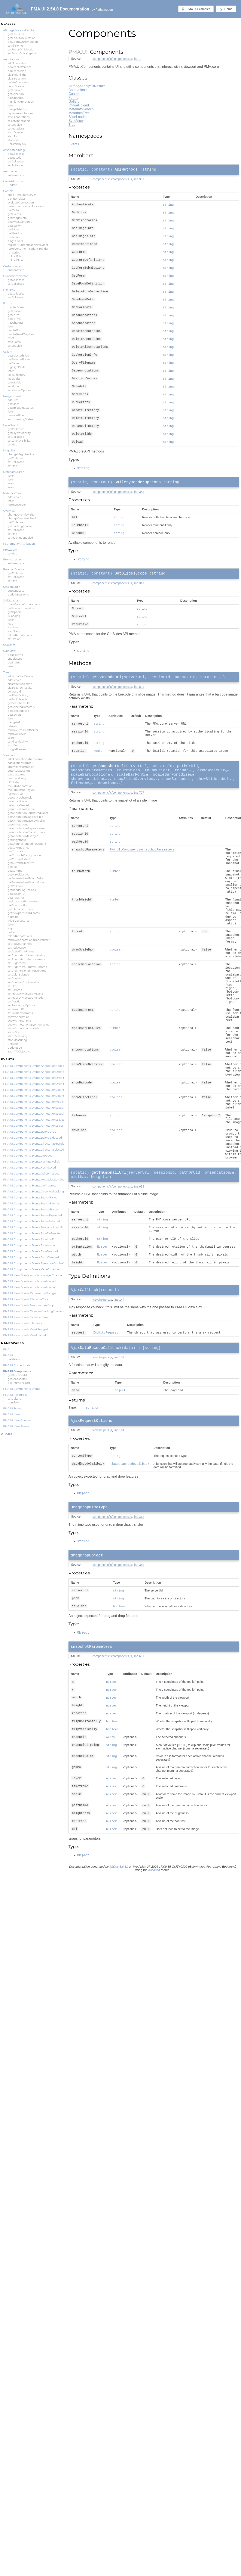  Describe the element at coordinates (16, 153) in the screenshot. I see `getCollapsed` at that location.